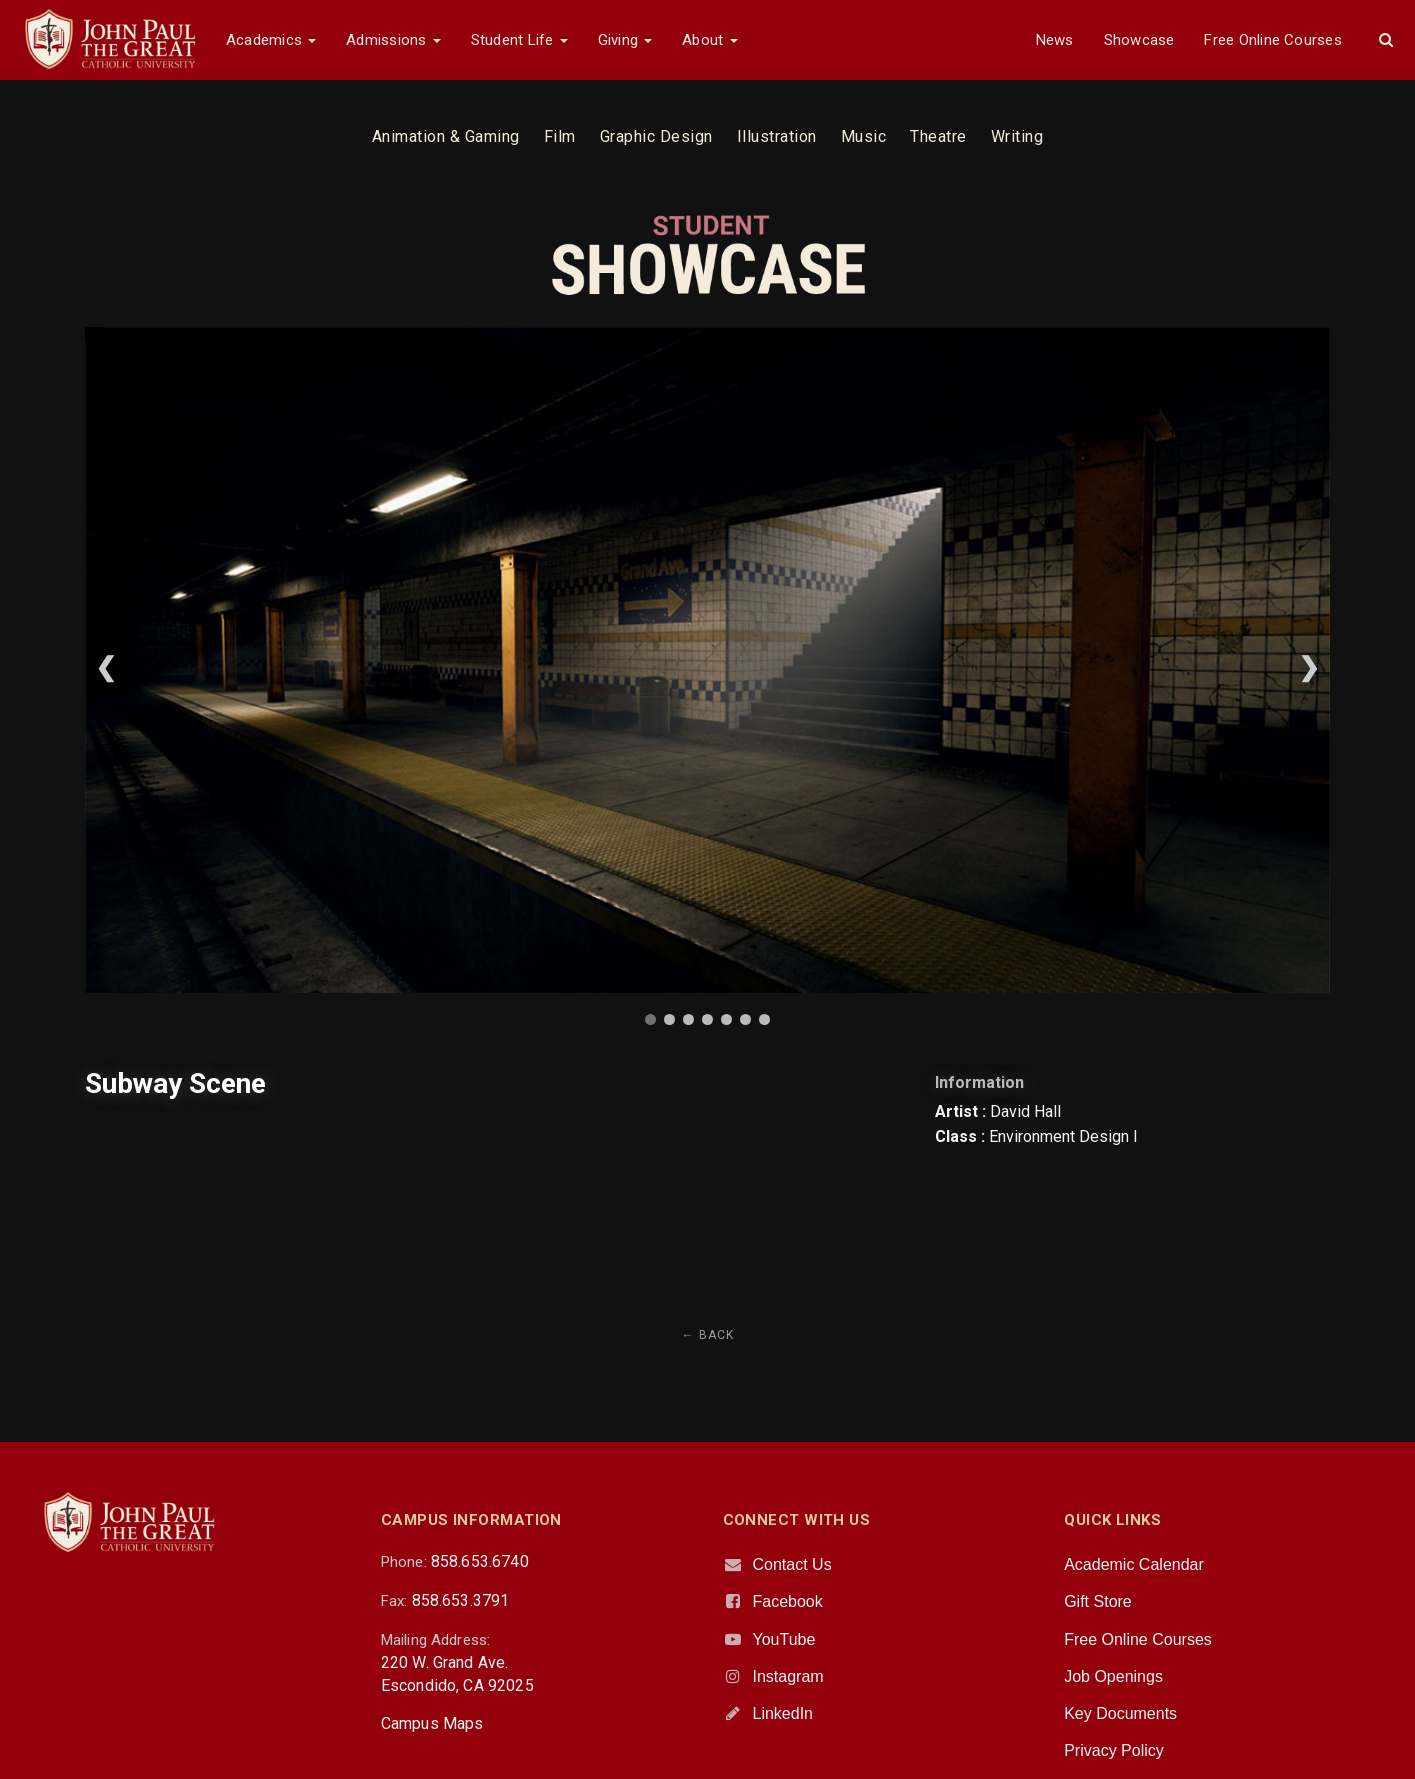  Describe the element at coordinates (393, 40) in the screenshot. I see `Admissions [button]` at that location.